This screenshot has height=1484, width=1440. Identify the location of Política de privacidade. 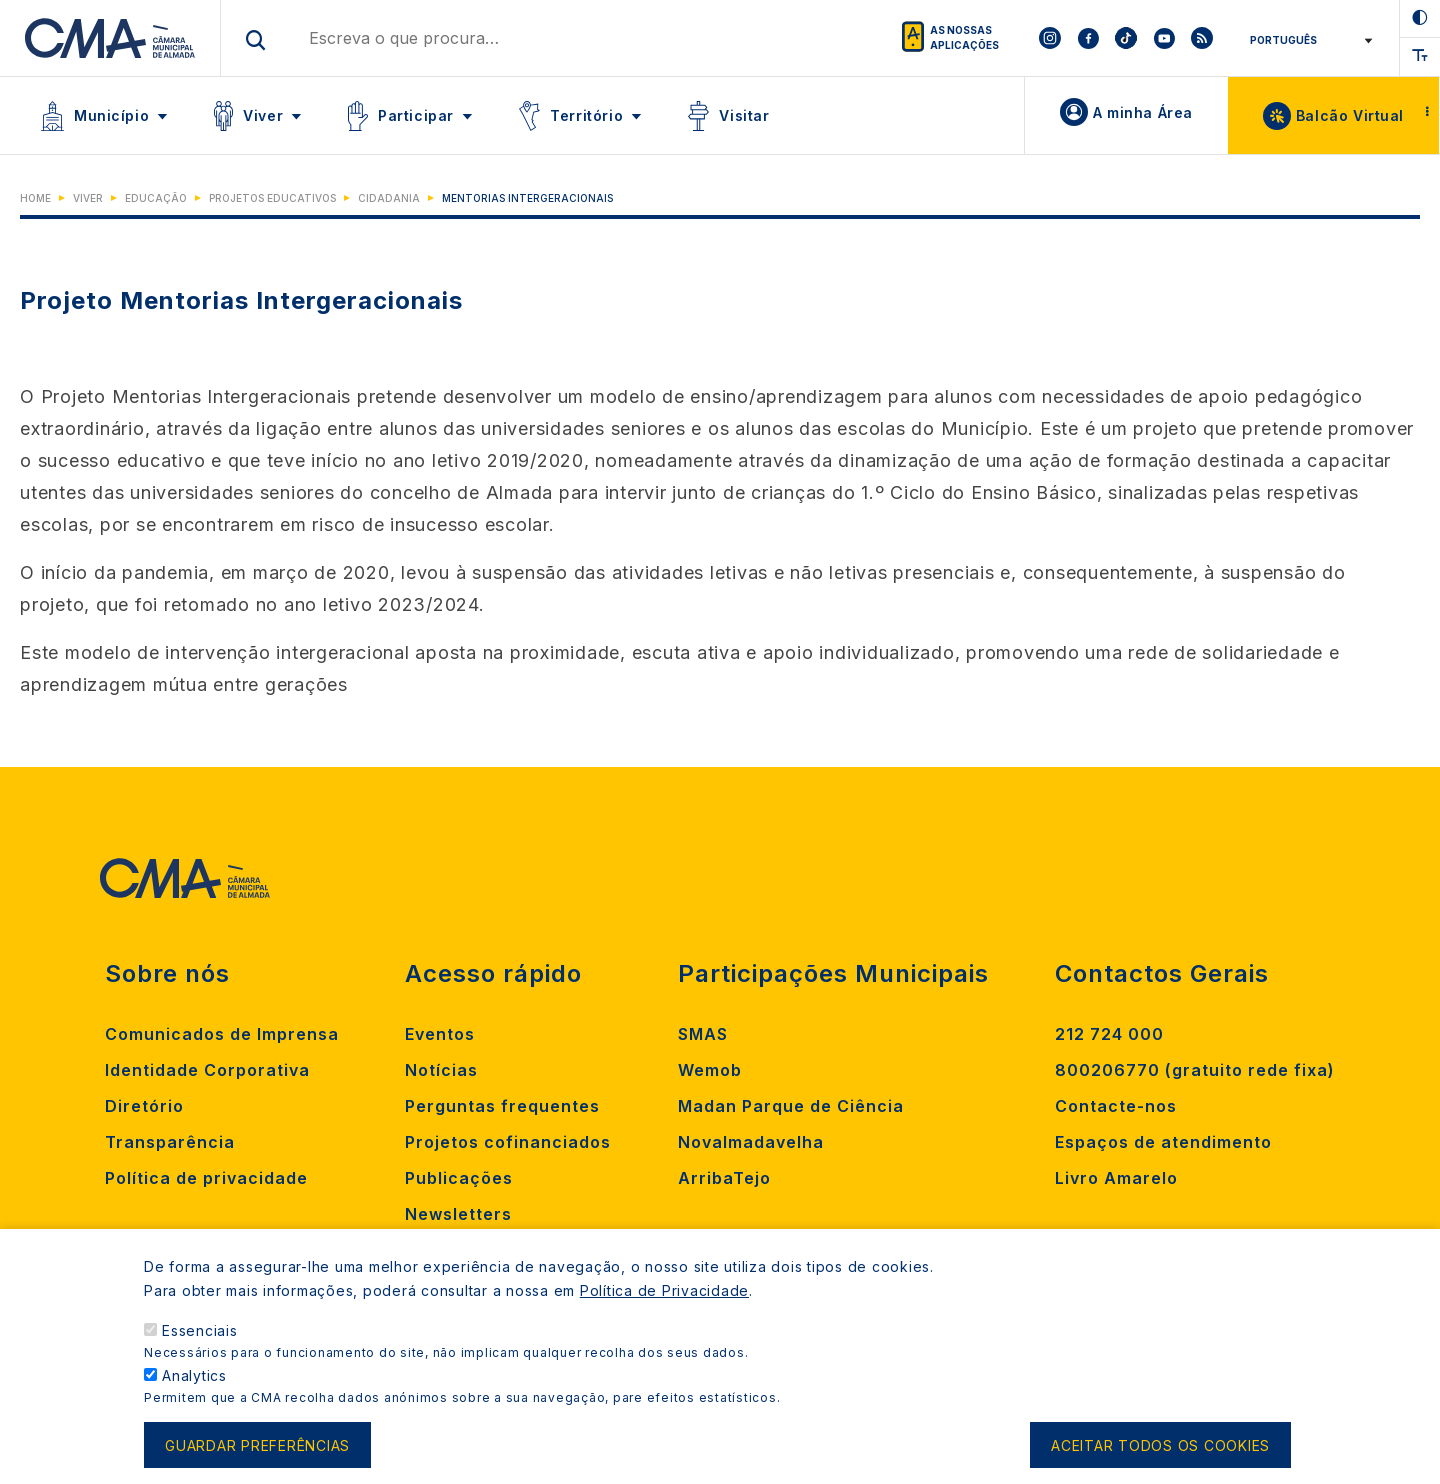
(206, 1178).